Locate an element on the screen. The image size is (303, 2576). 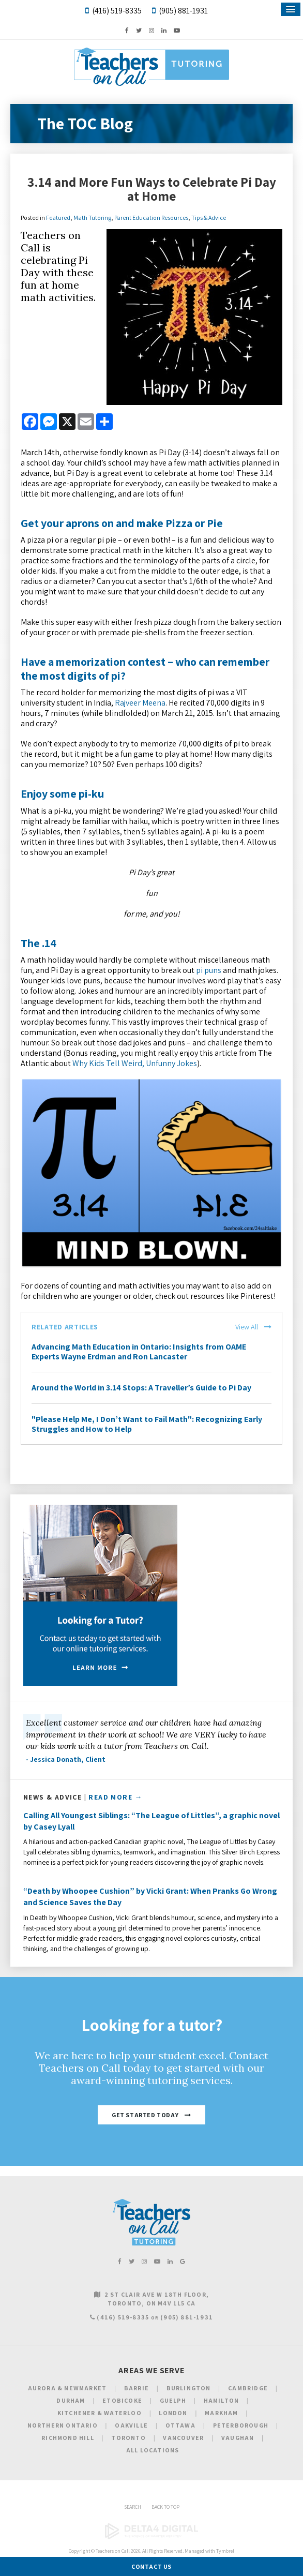
Peterborough is located at coordinates (240, 2425).